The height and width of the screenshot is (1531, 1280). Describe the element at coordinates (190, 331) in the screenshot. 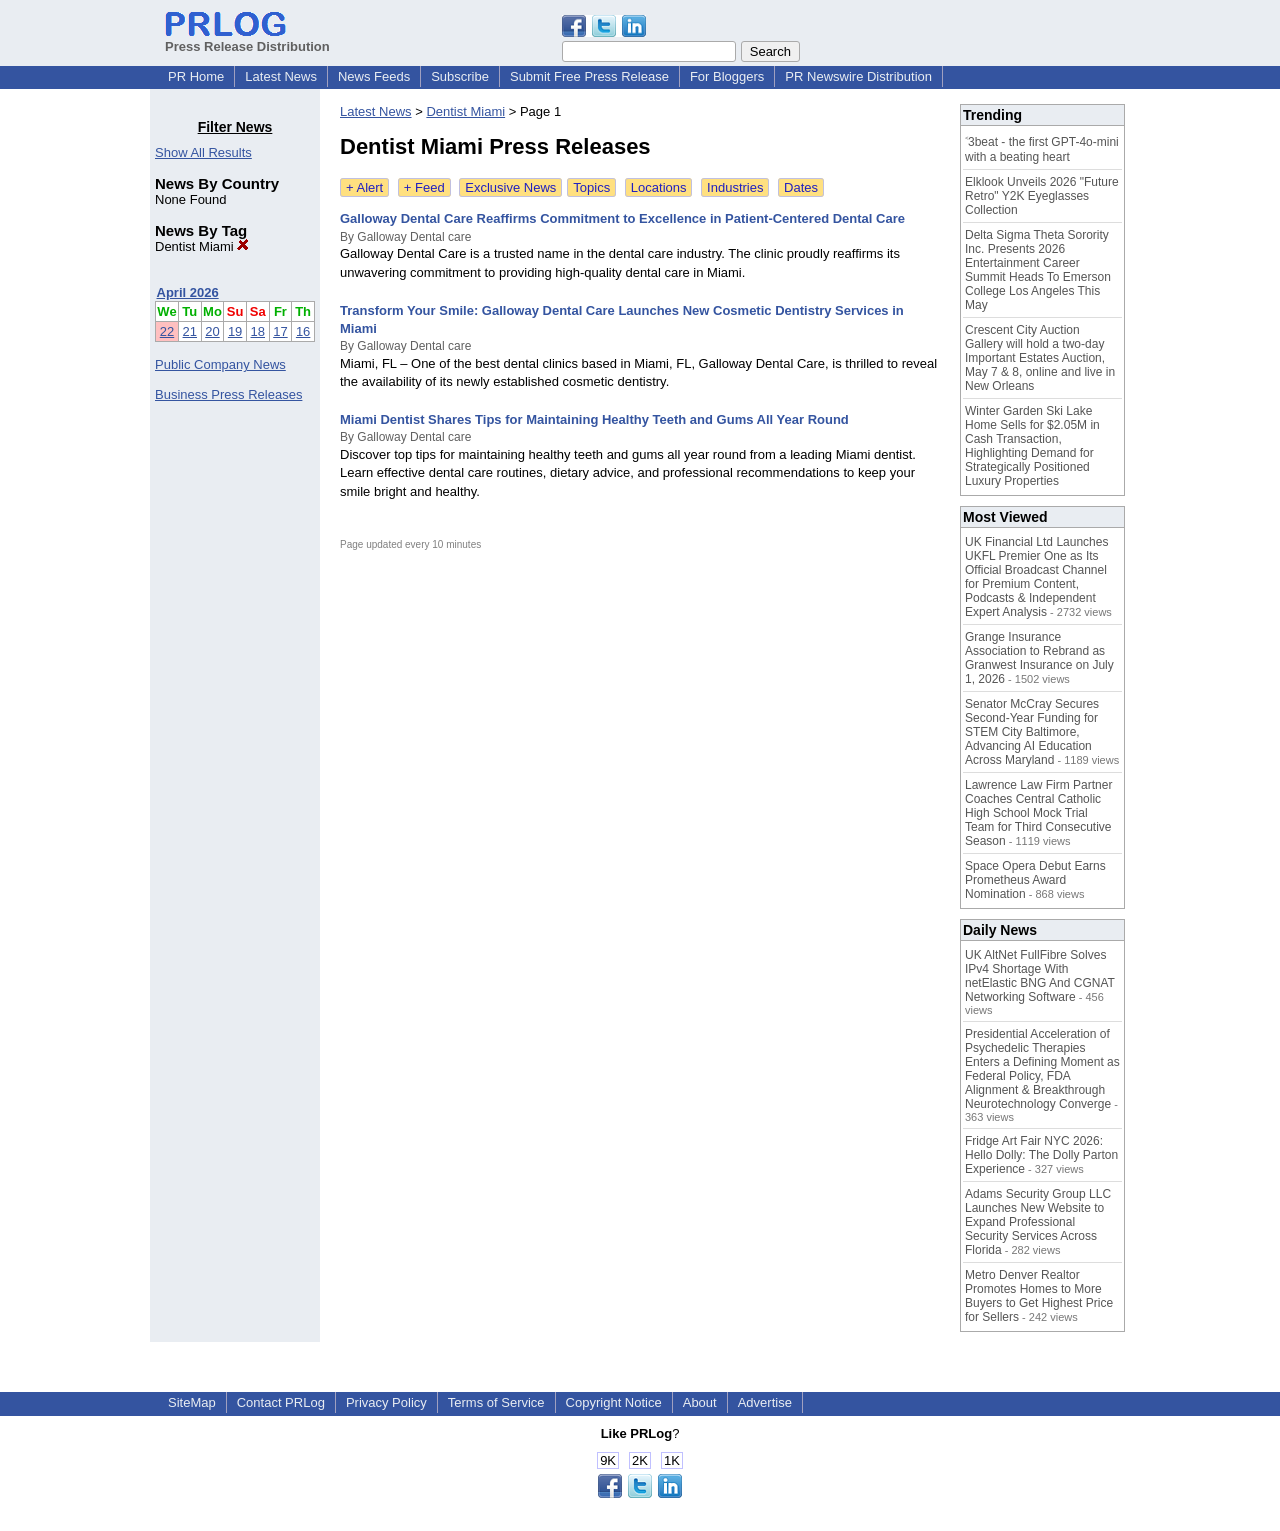

I see `21` at that location.